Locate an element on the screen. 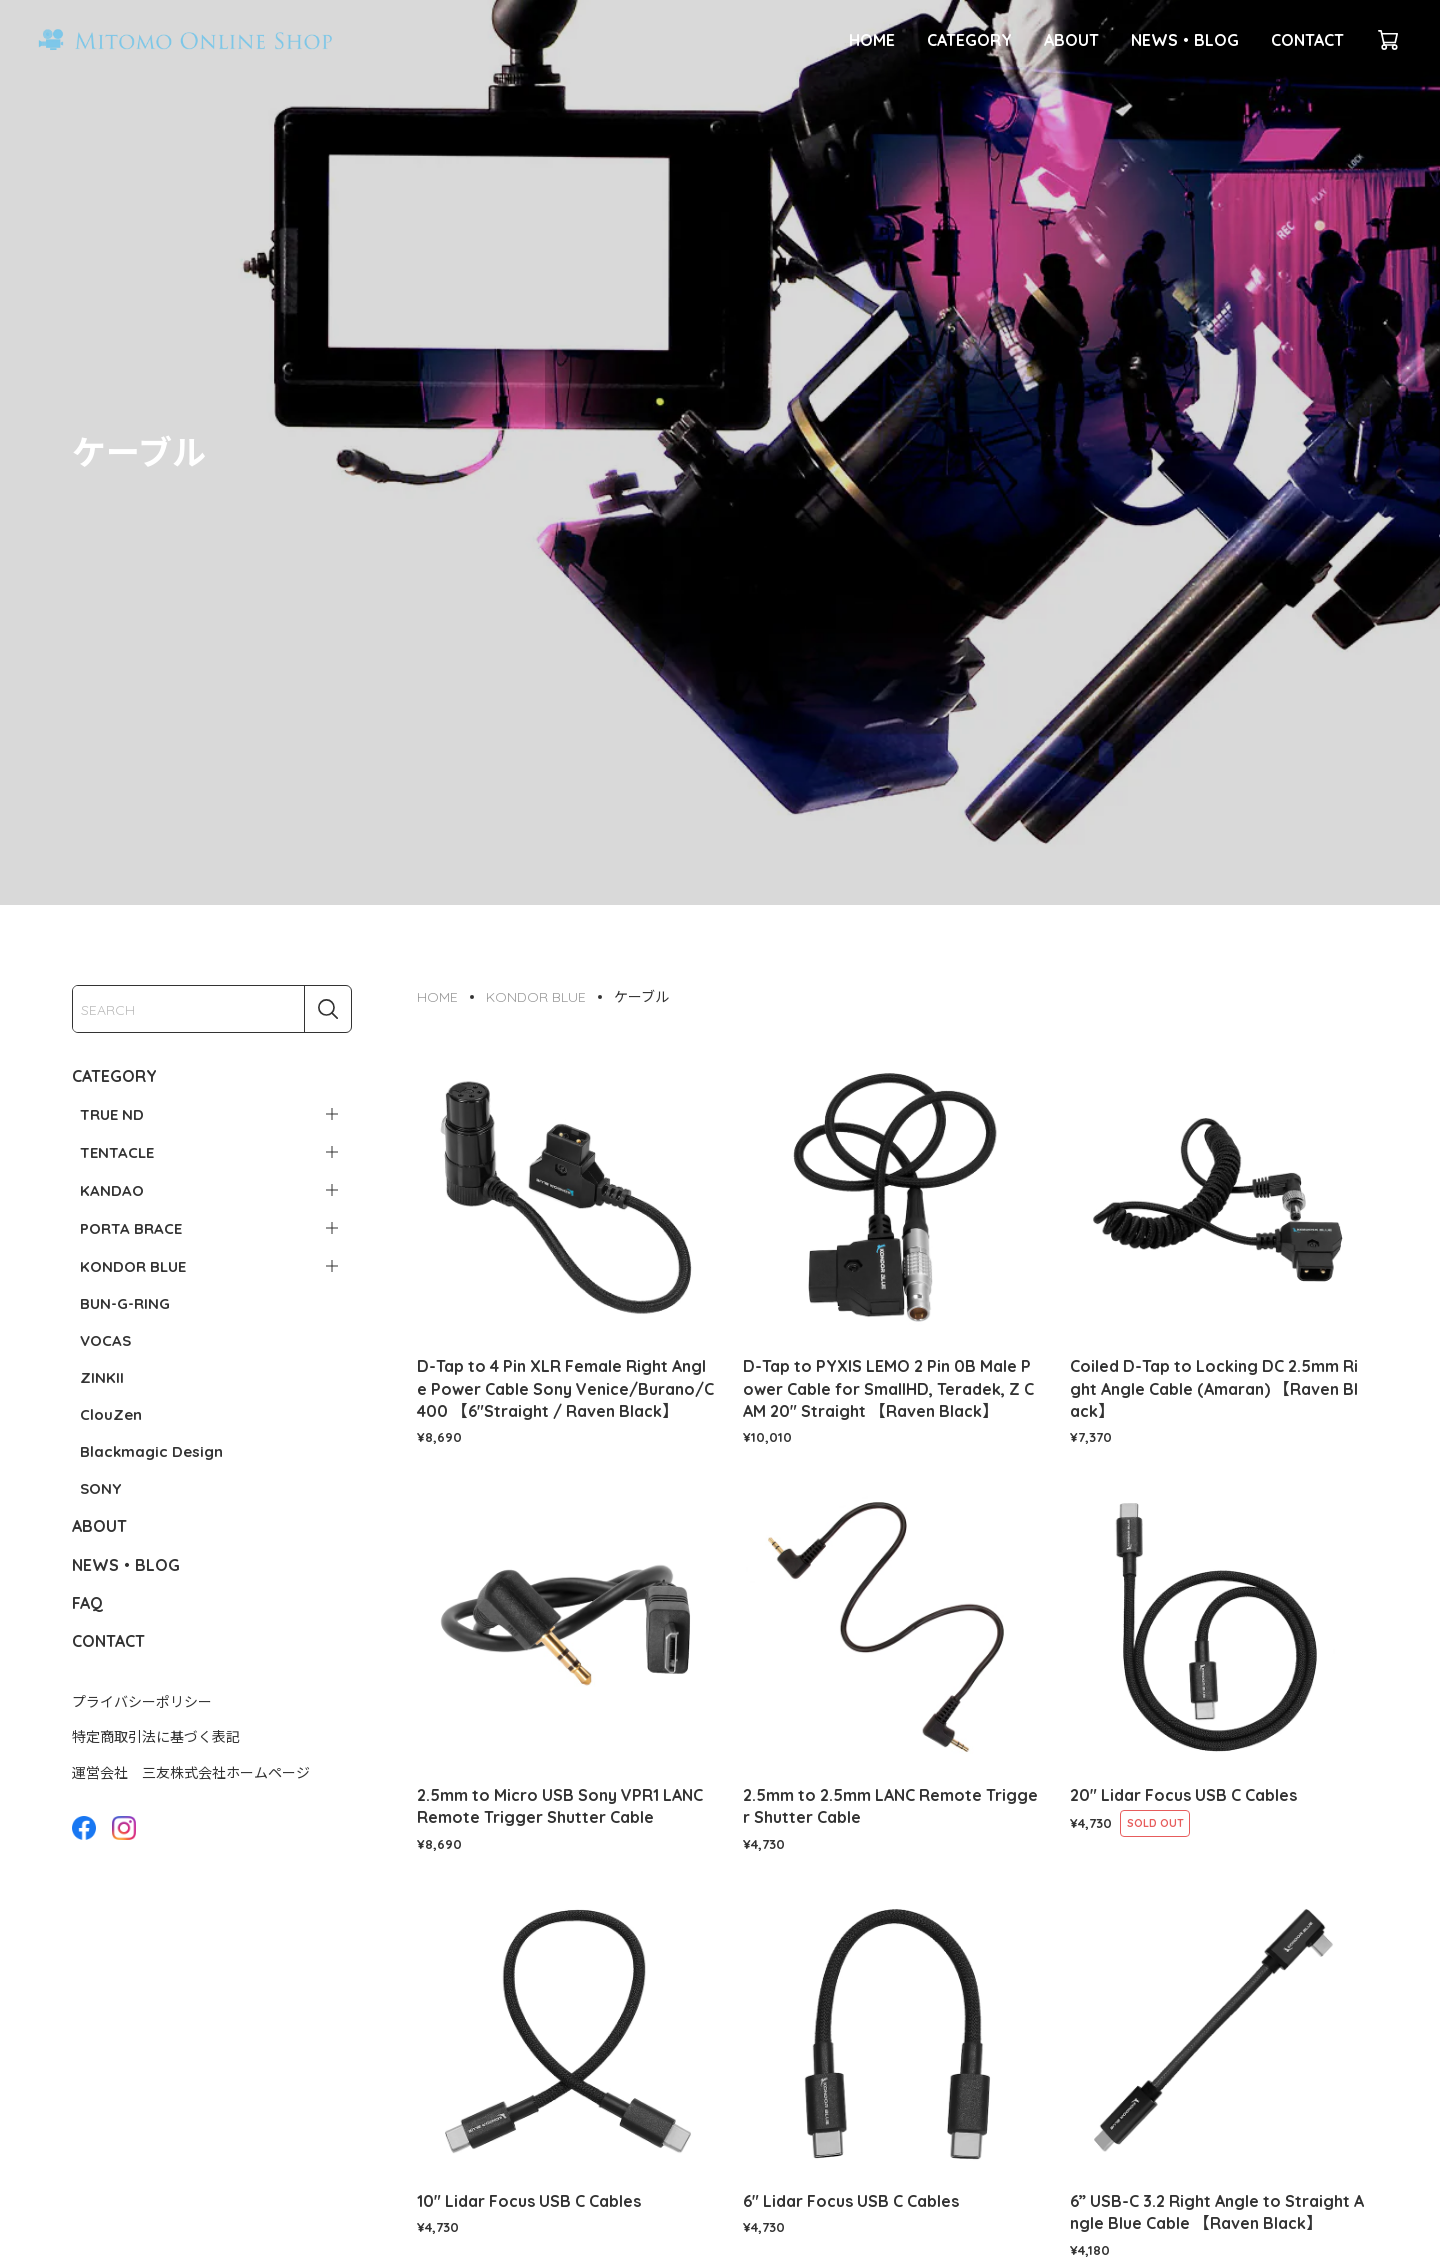 The width and height of the screenshot is (1440, 2262). TRUE ND is located at coordinates (112, 1114).